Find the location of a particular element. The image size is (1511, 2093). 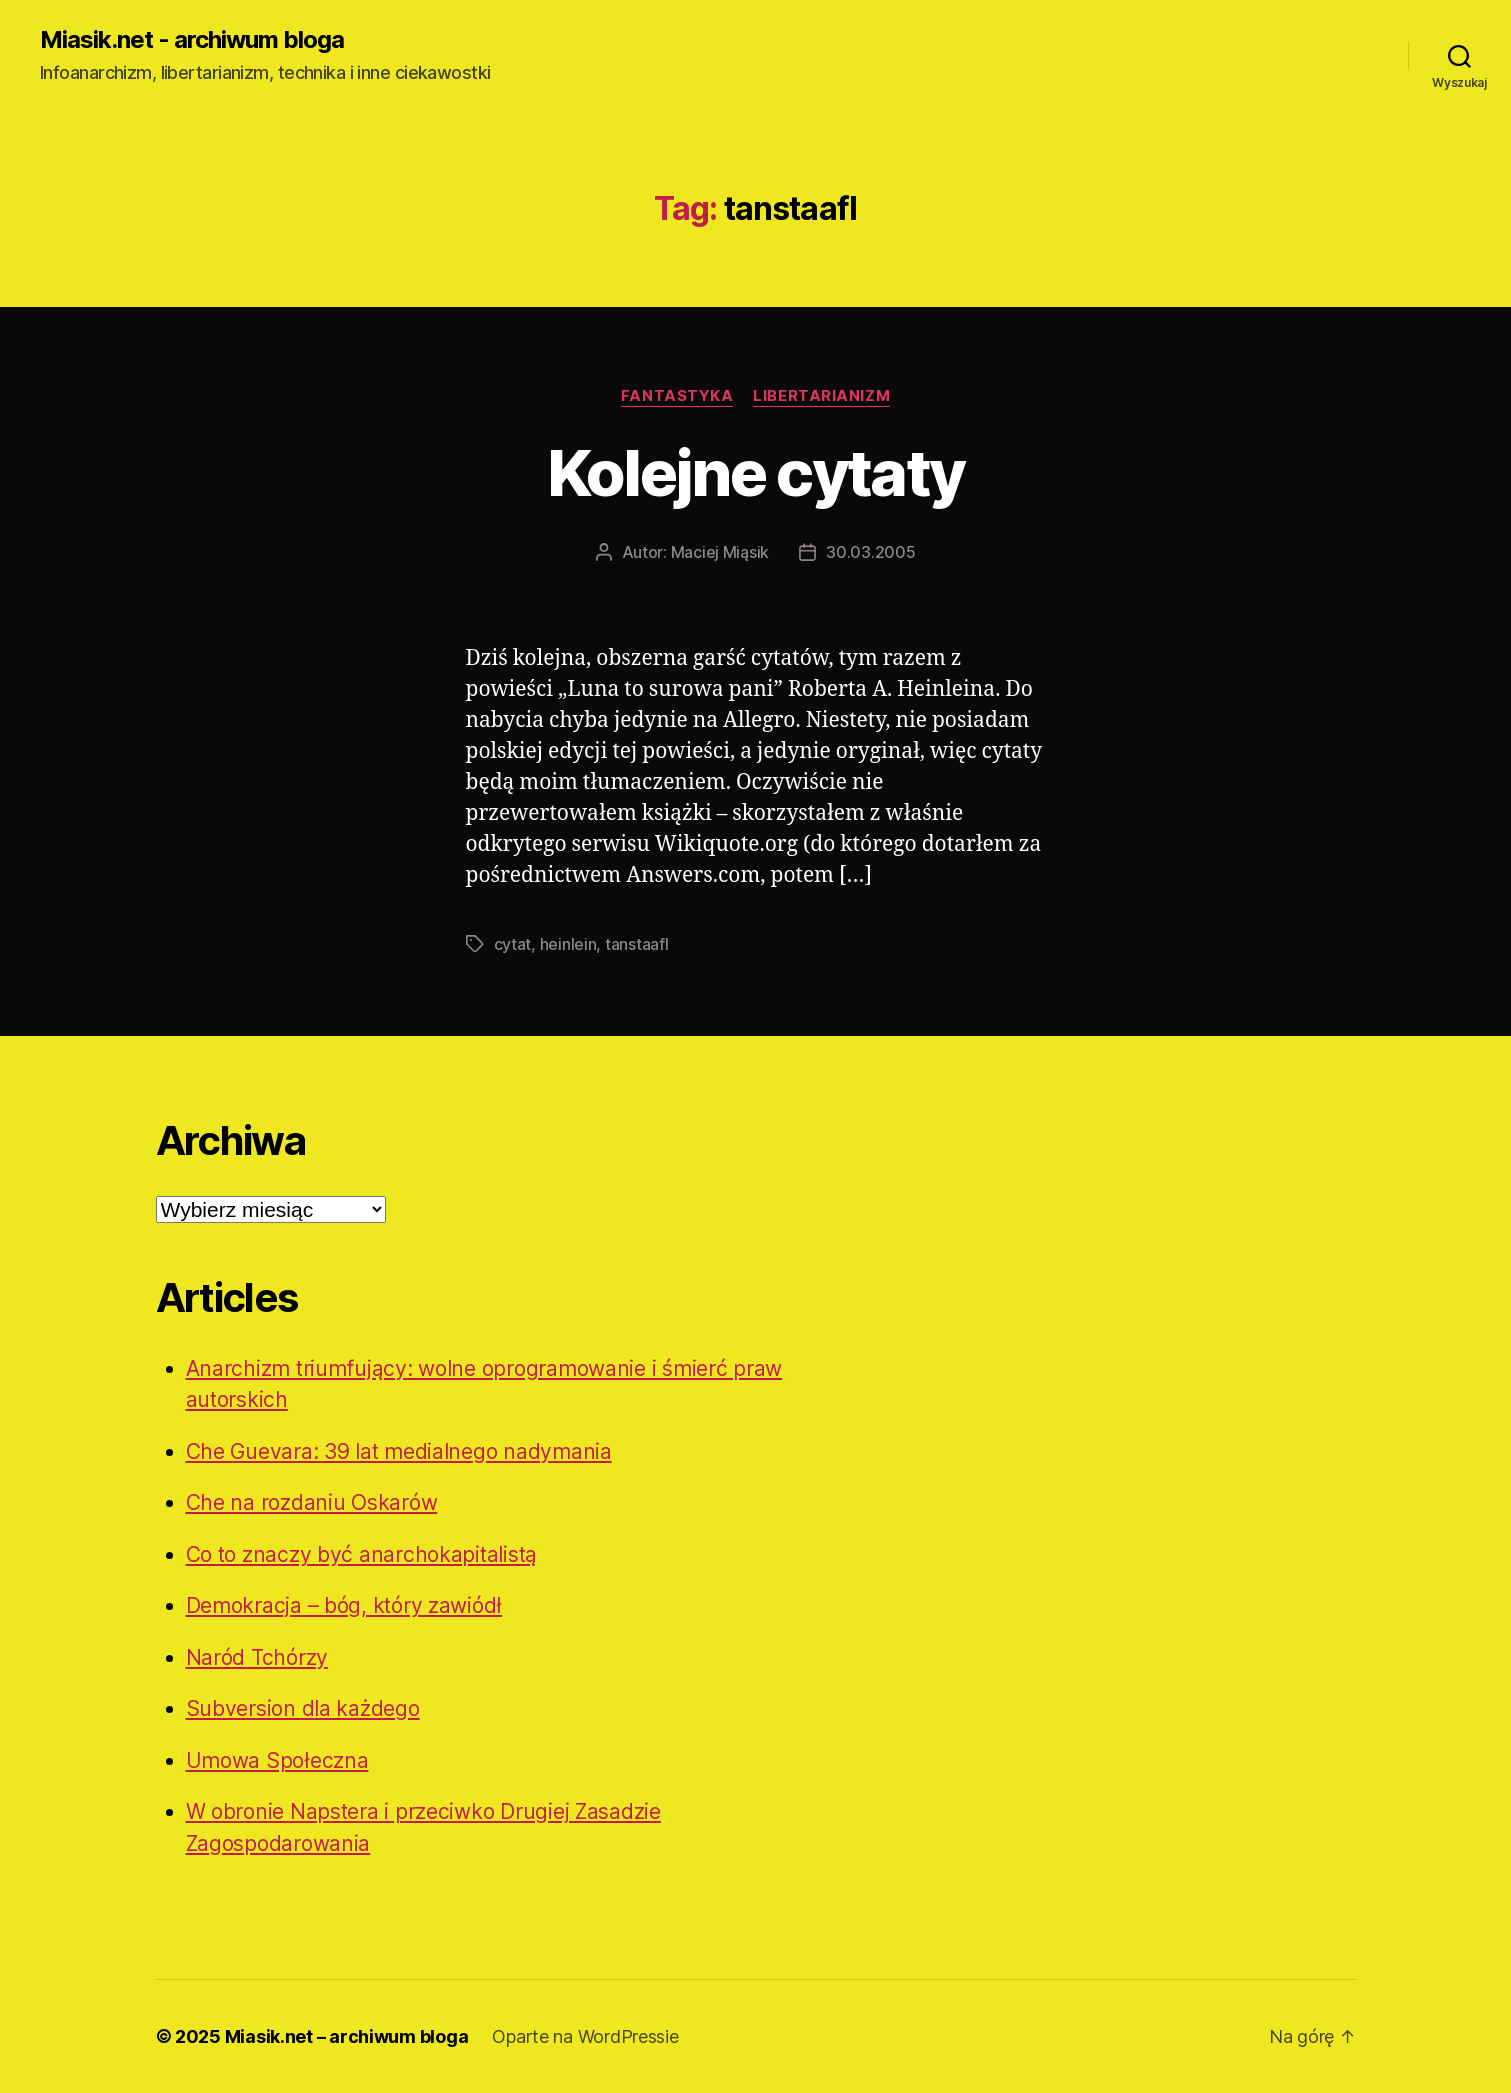

Demokracja – bóg, który zawiódł is located at coordinates (344, 1605).